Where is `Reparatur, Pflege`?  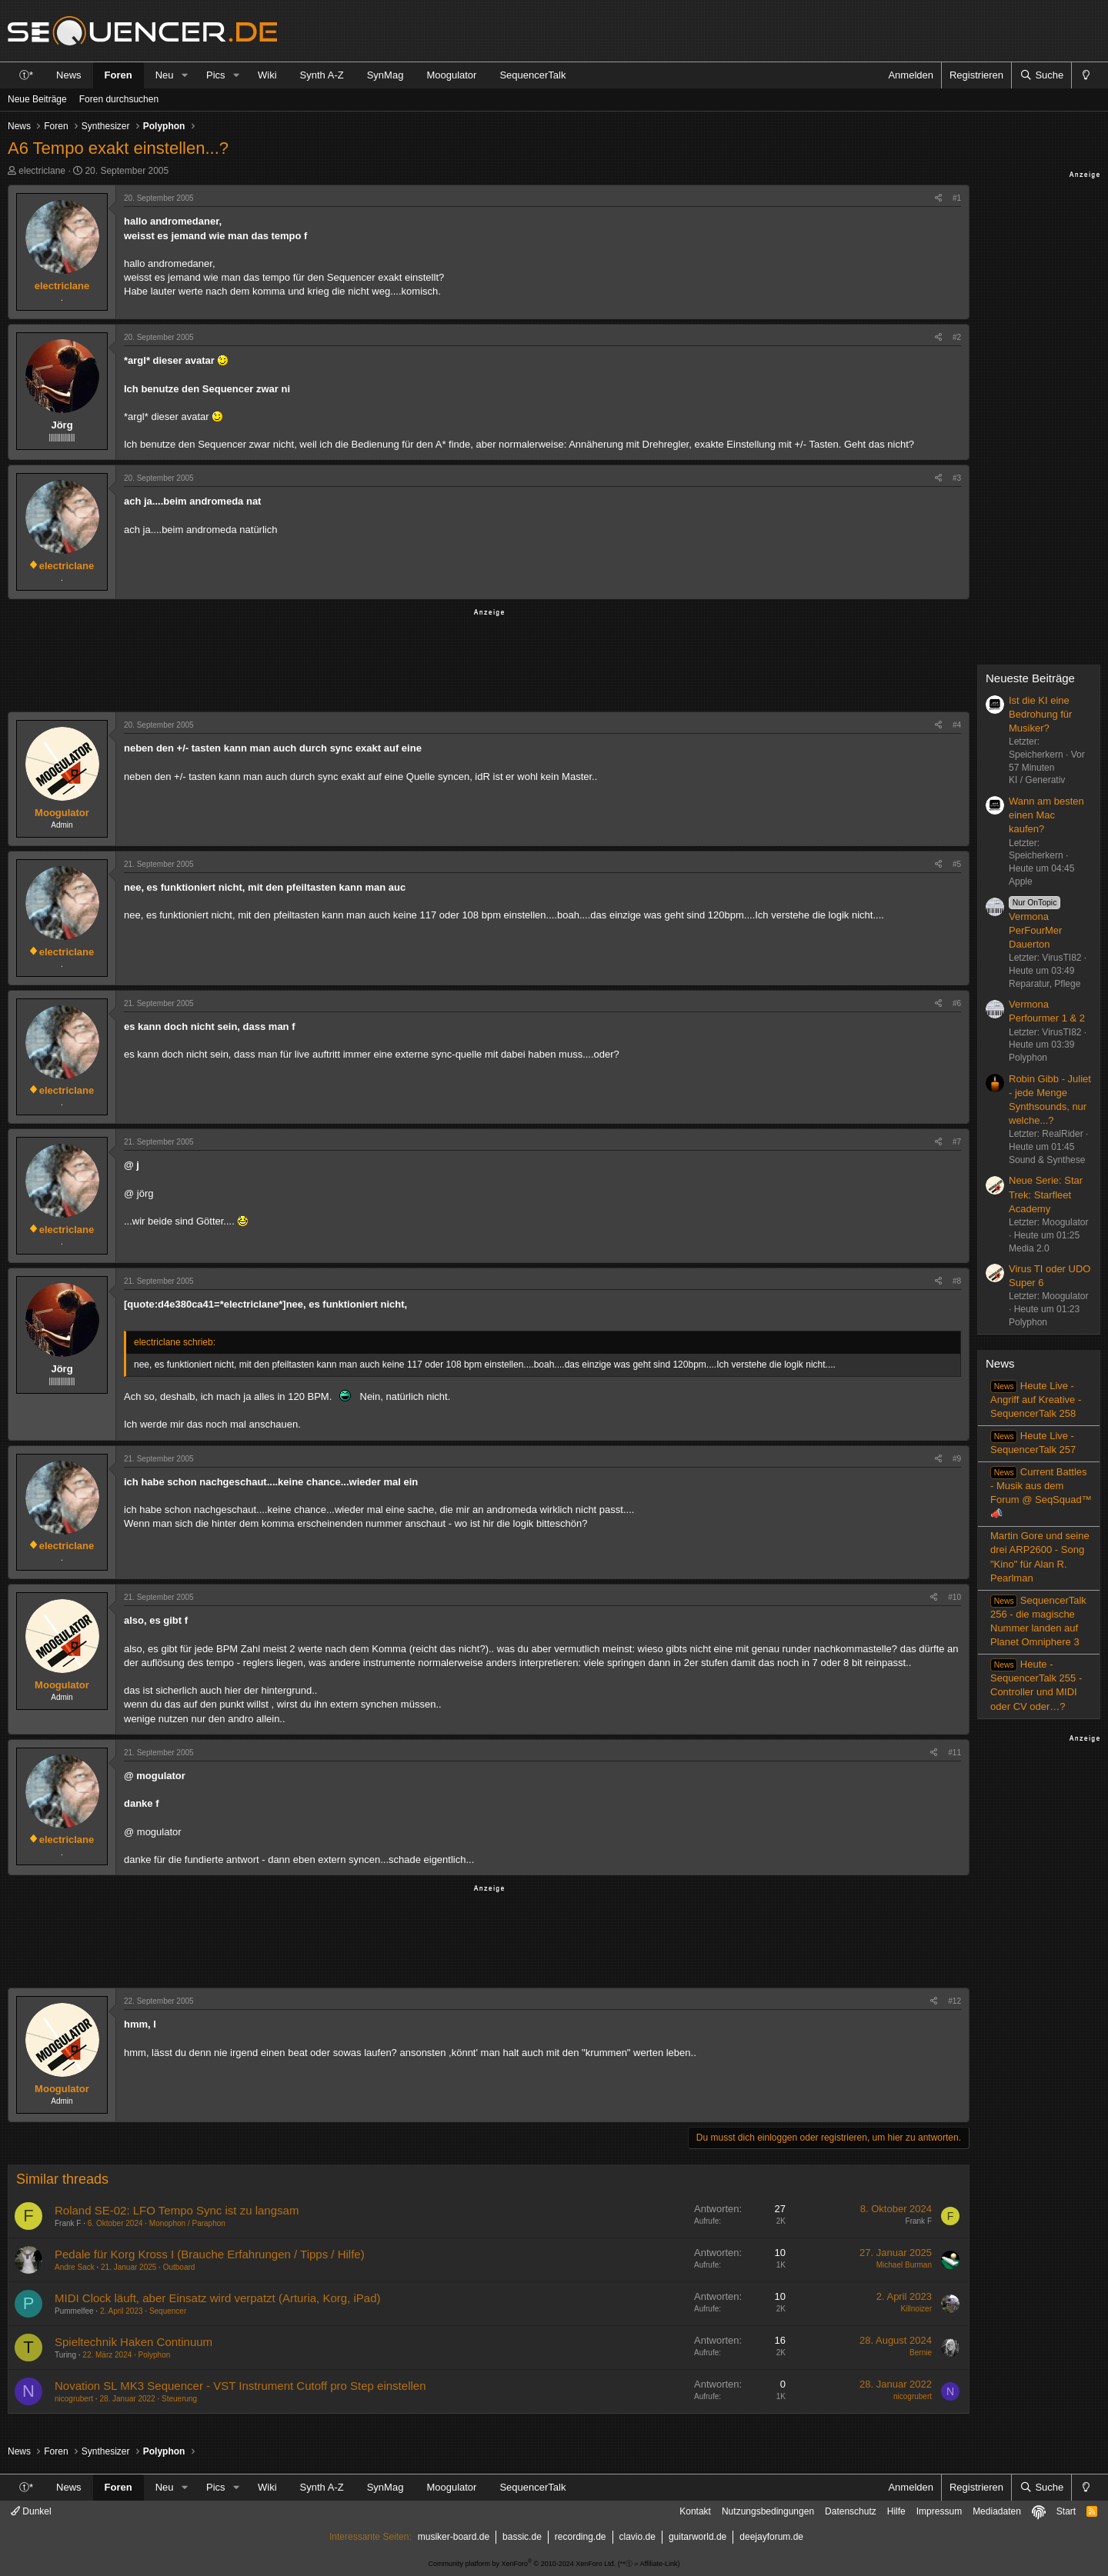
Reparatur, Pflege is located at coordinates (1044, 983).